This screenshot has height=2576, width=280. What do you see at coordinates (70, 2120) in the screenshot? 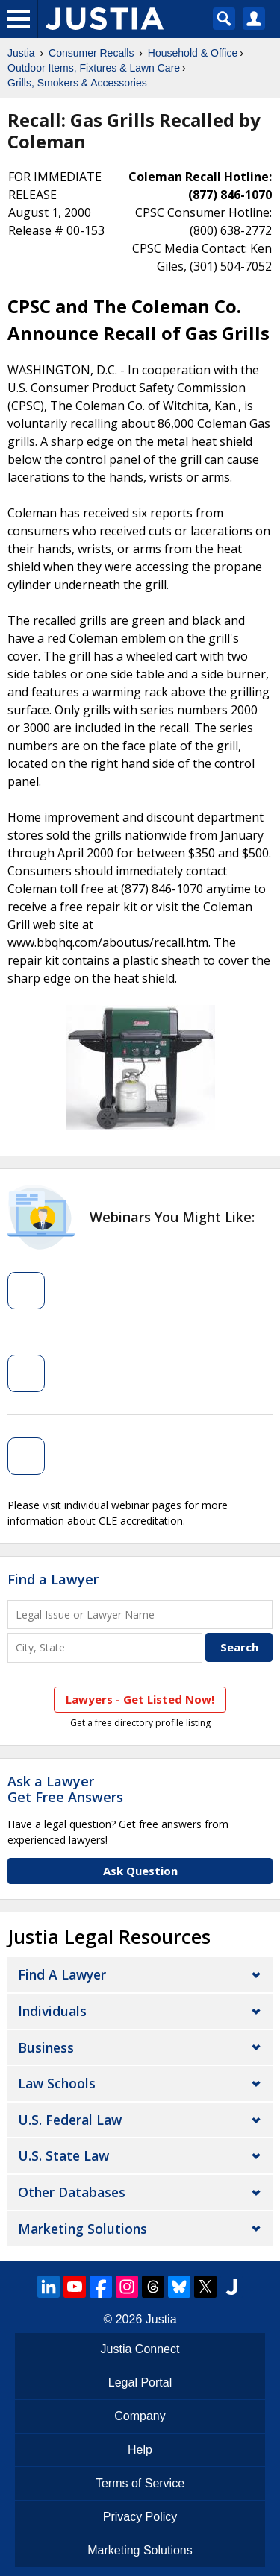
I see `U.S. Federal Law` at bounding box center [70, 2120].